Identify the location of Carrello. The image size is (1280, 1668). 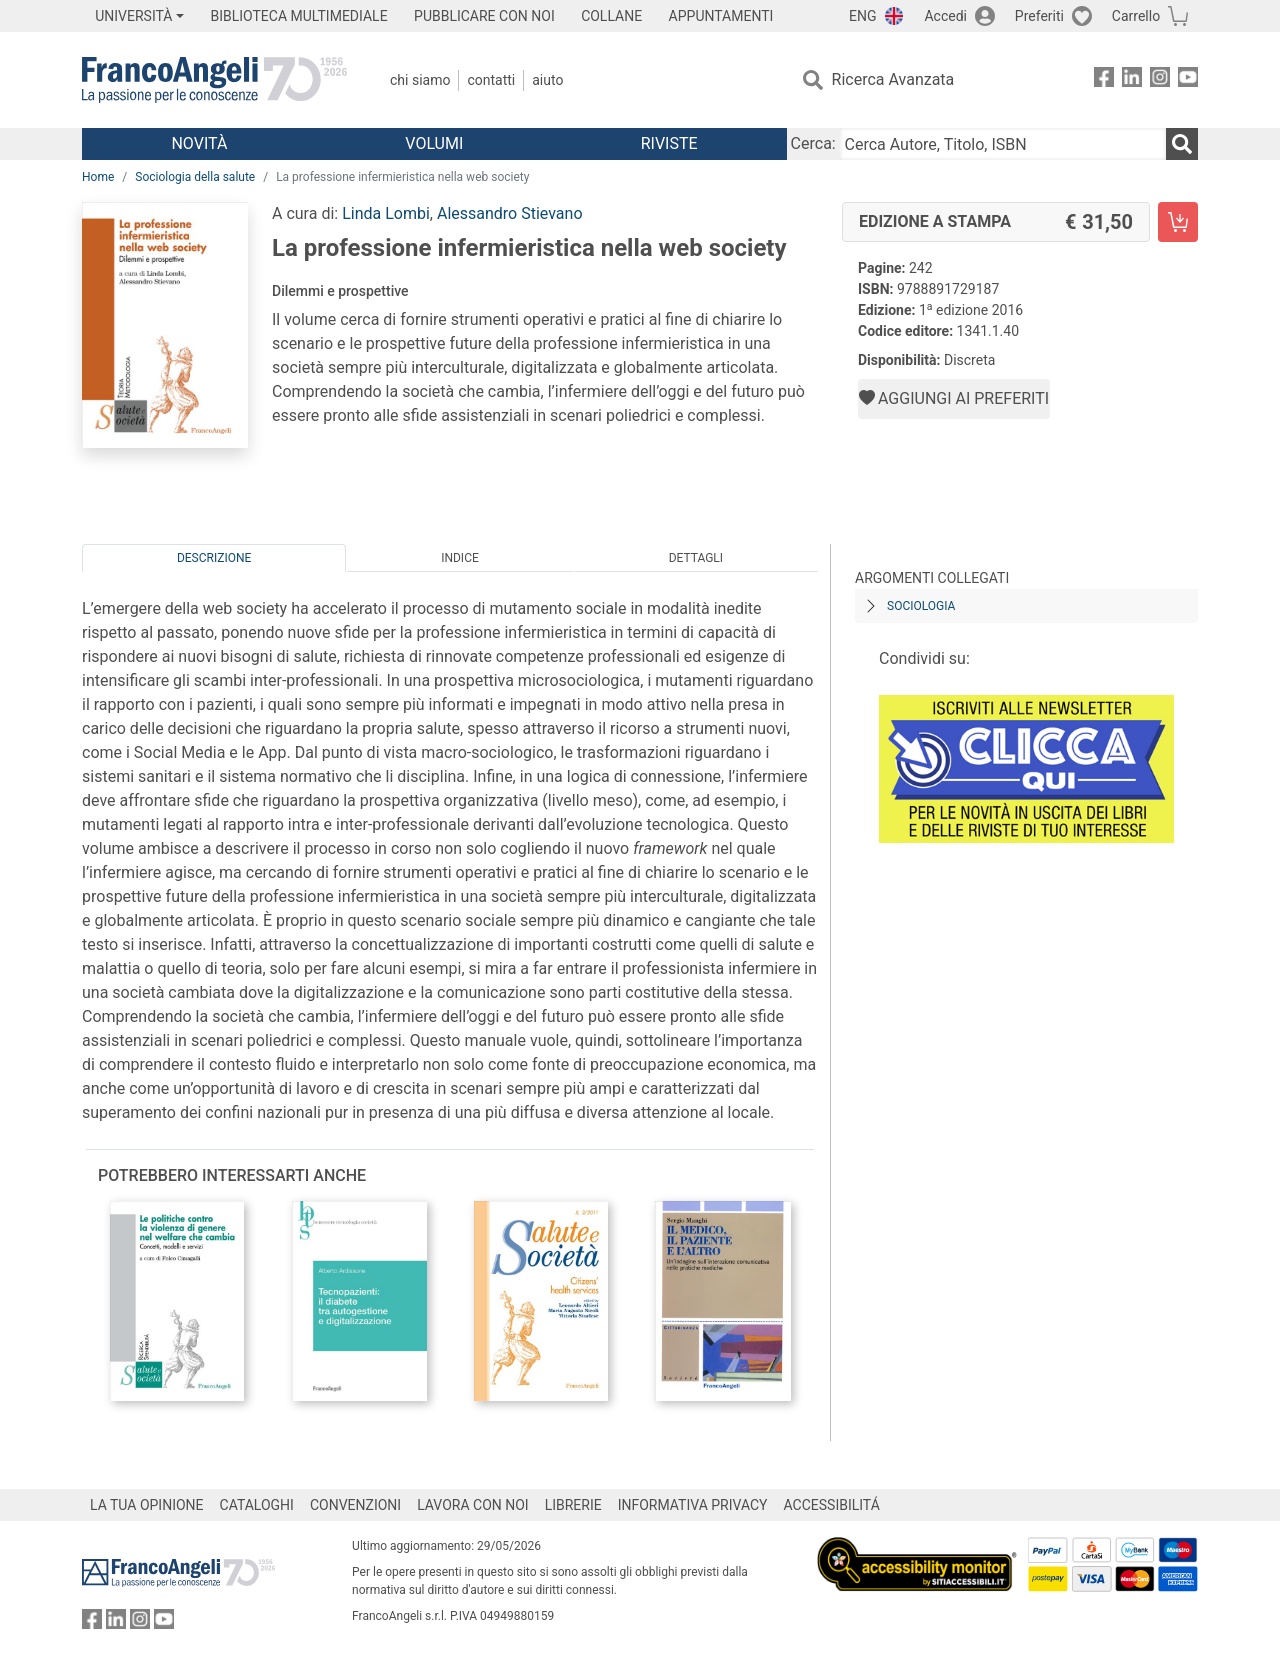
(1136, 16).